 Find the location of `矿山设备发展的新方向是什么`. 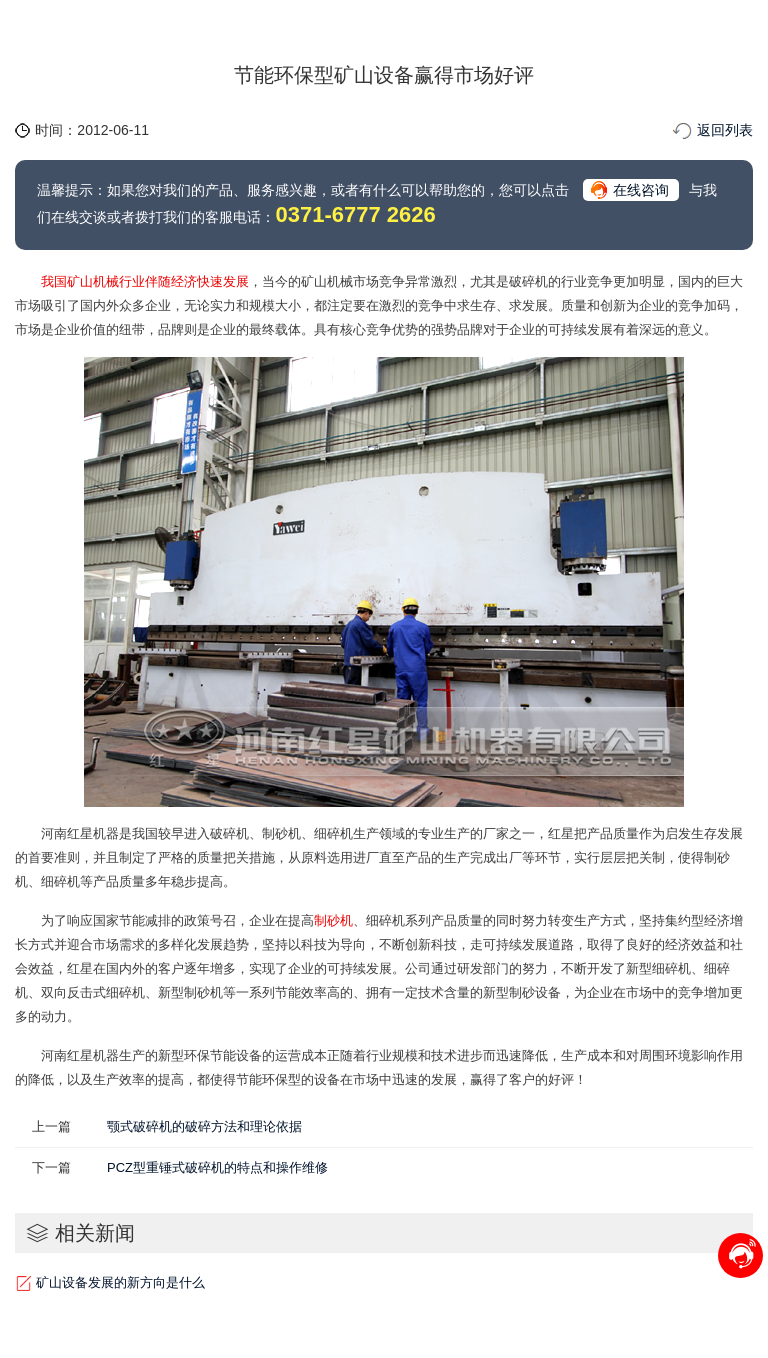

矿山设备发展的新方向是什么 is located at coordinates (120, 1282).